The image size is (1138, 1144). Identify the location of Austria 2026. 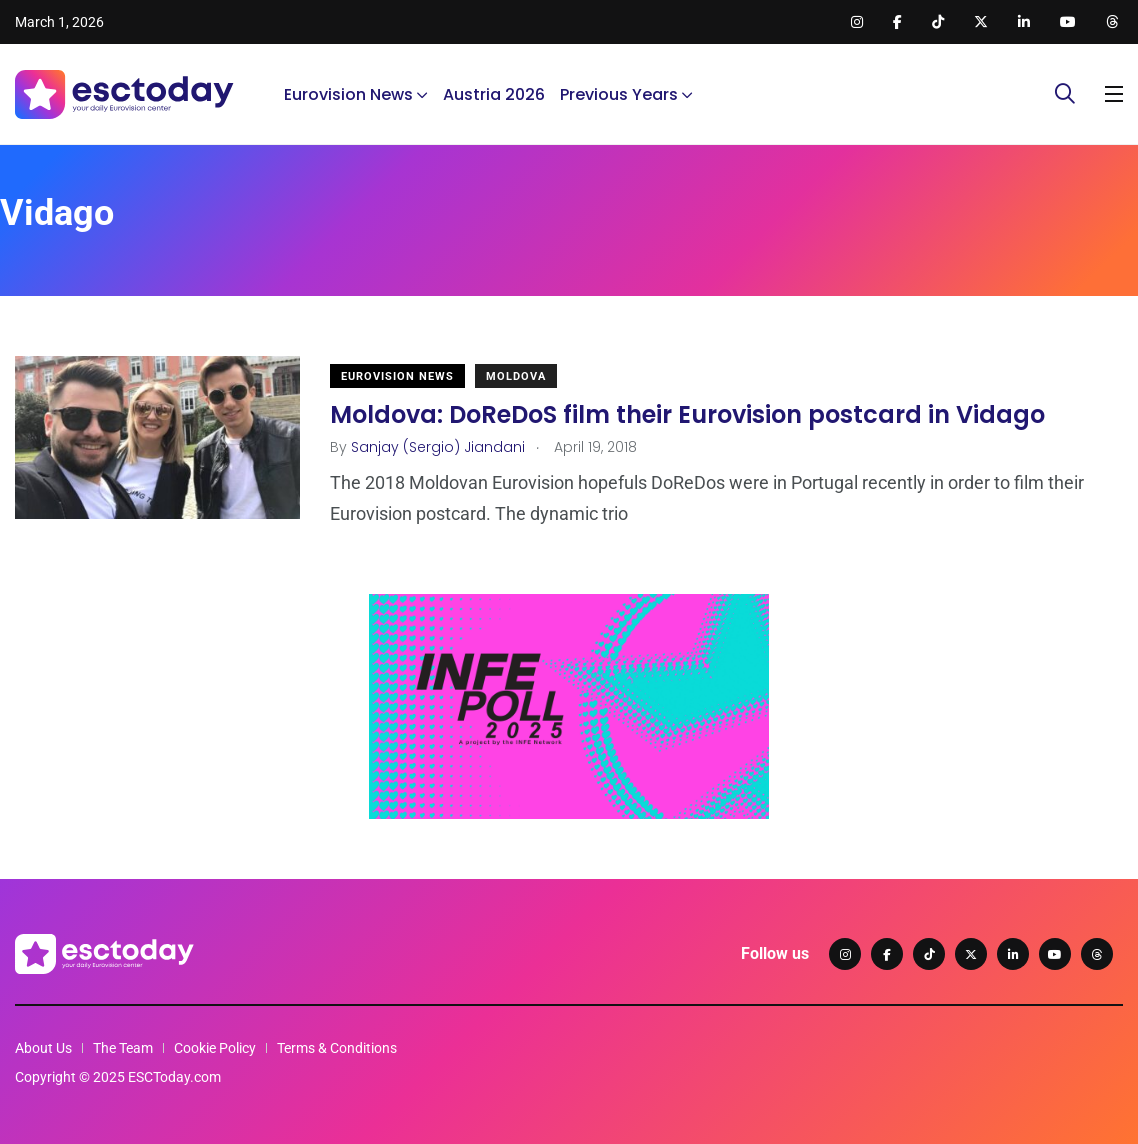
(494, 94).